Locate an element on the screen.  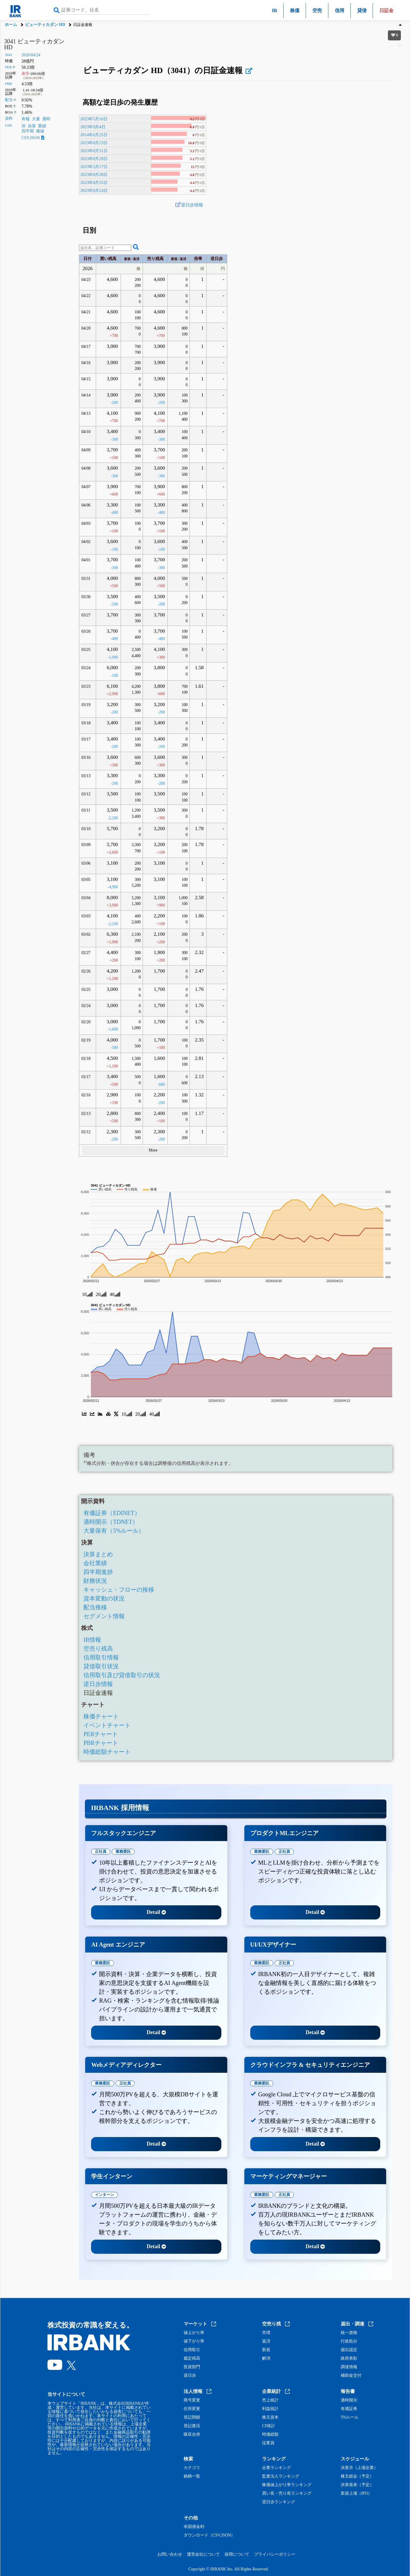
2023年8月23日 is located at coordinates (93, 142).